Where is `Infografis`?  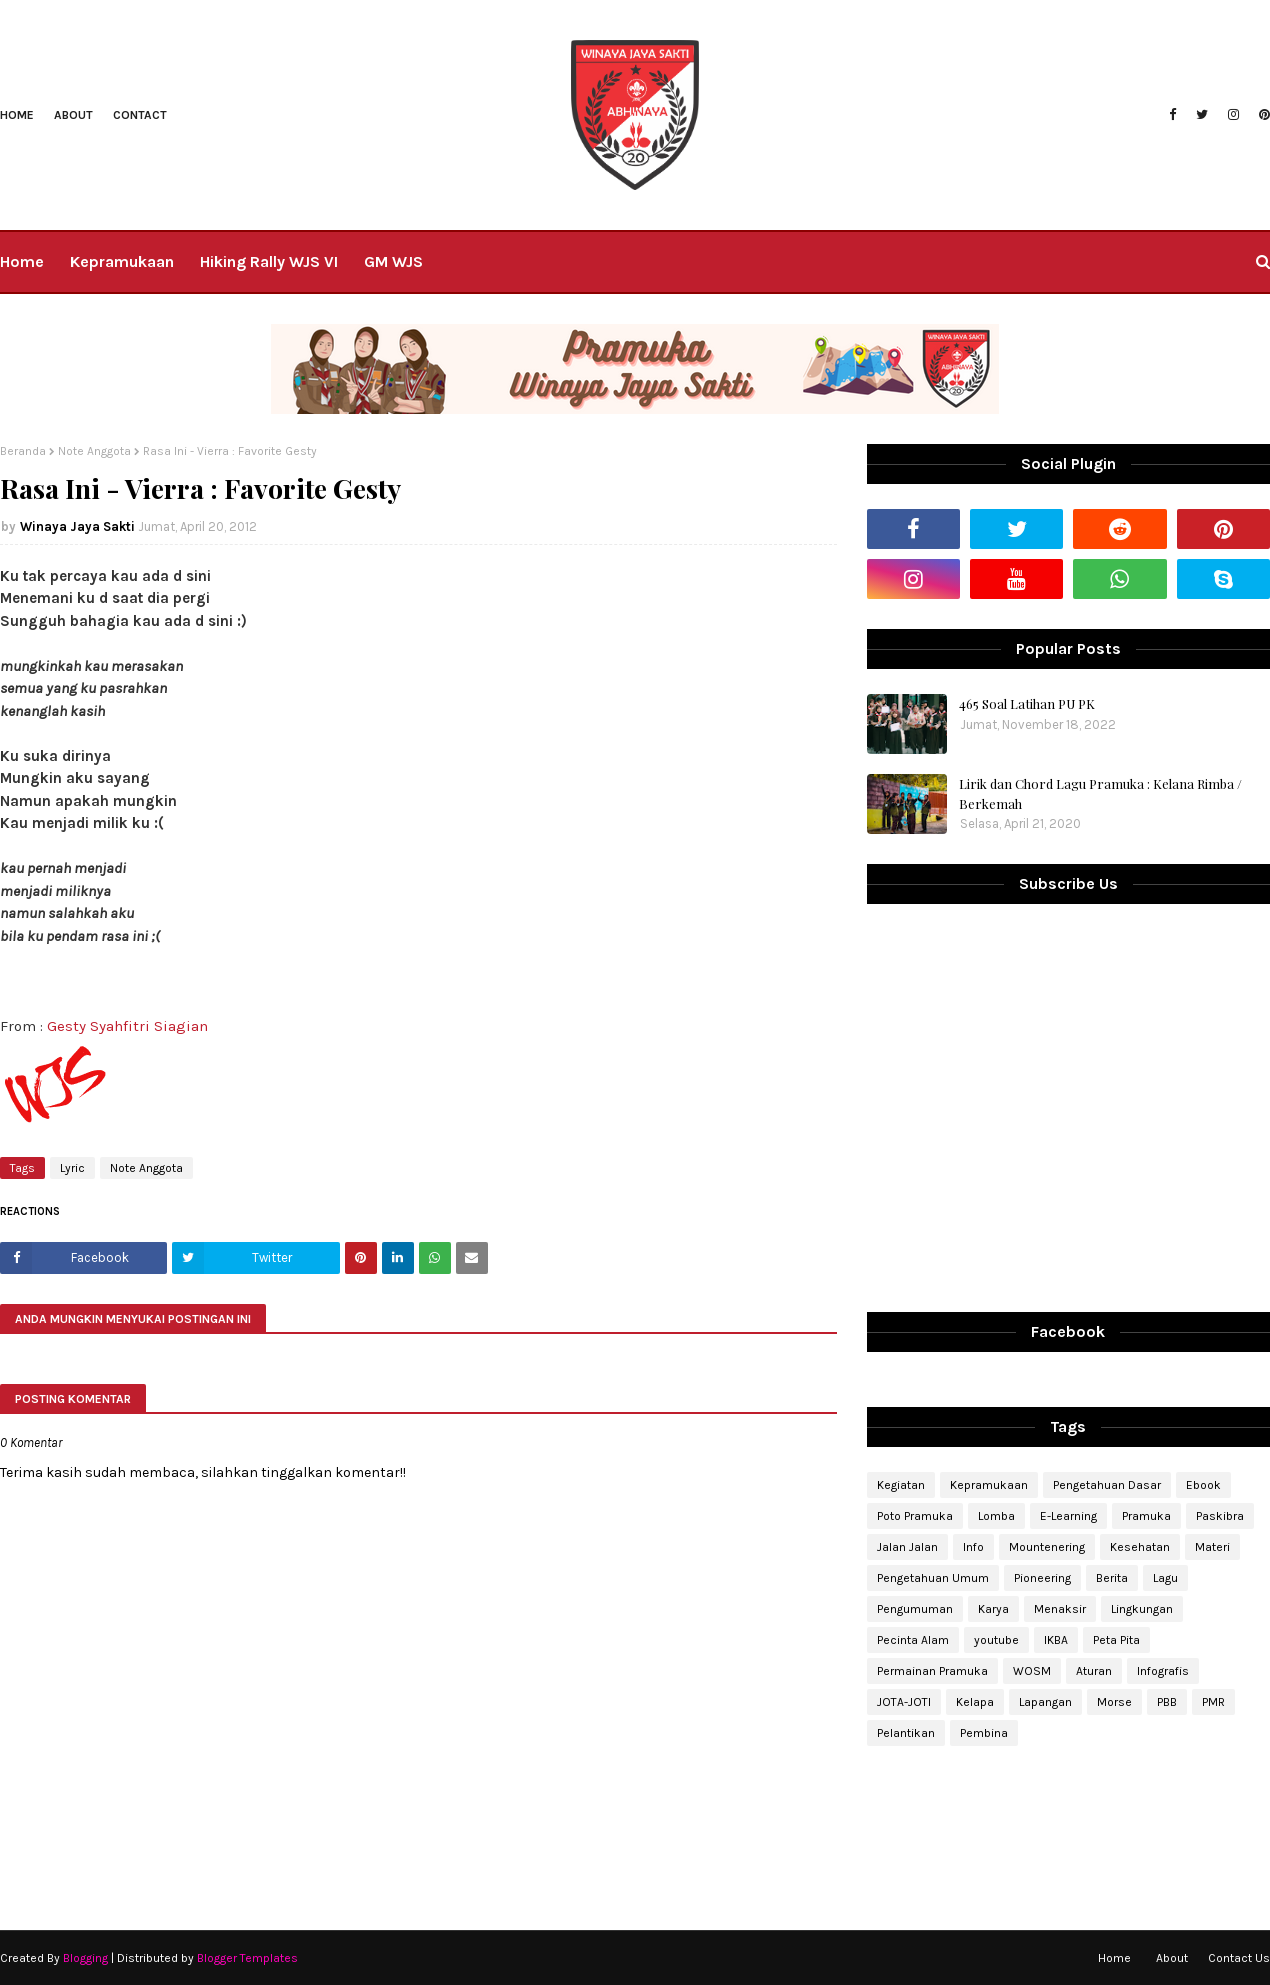
Infografis is located at coordinates (1163, 1671).